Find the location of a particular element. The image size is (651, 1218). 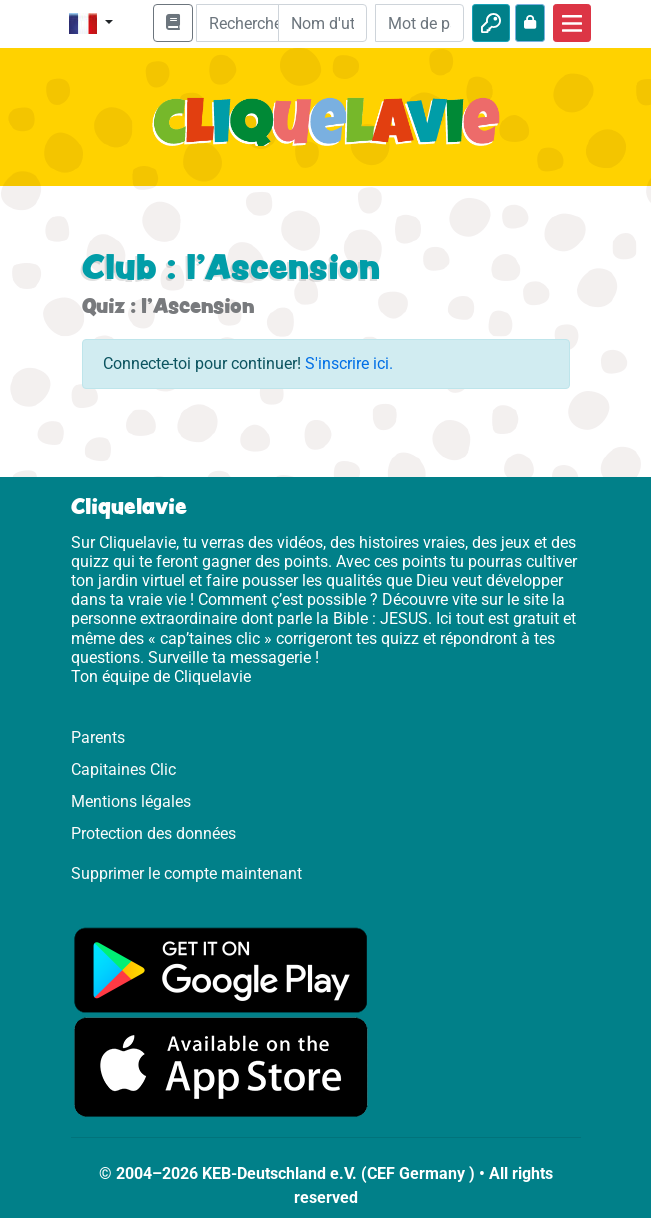

Mentions légales is located at coordinates (131, 801).